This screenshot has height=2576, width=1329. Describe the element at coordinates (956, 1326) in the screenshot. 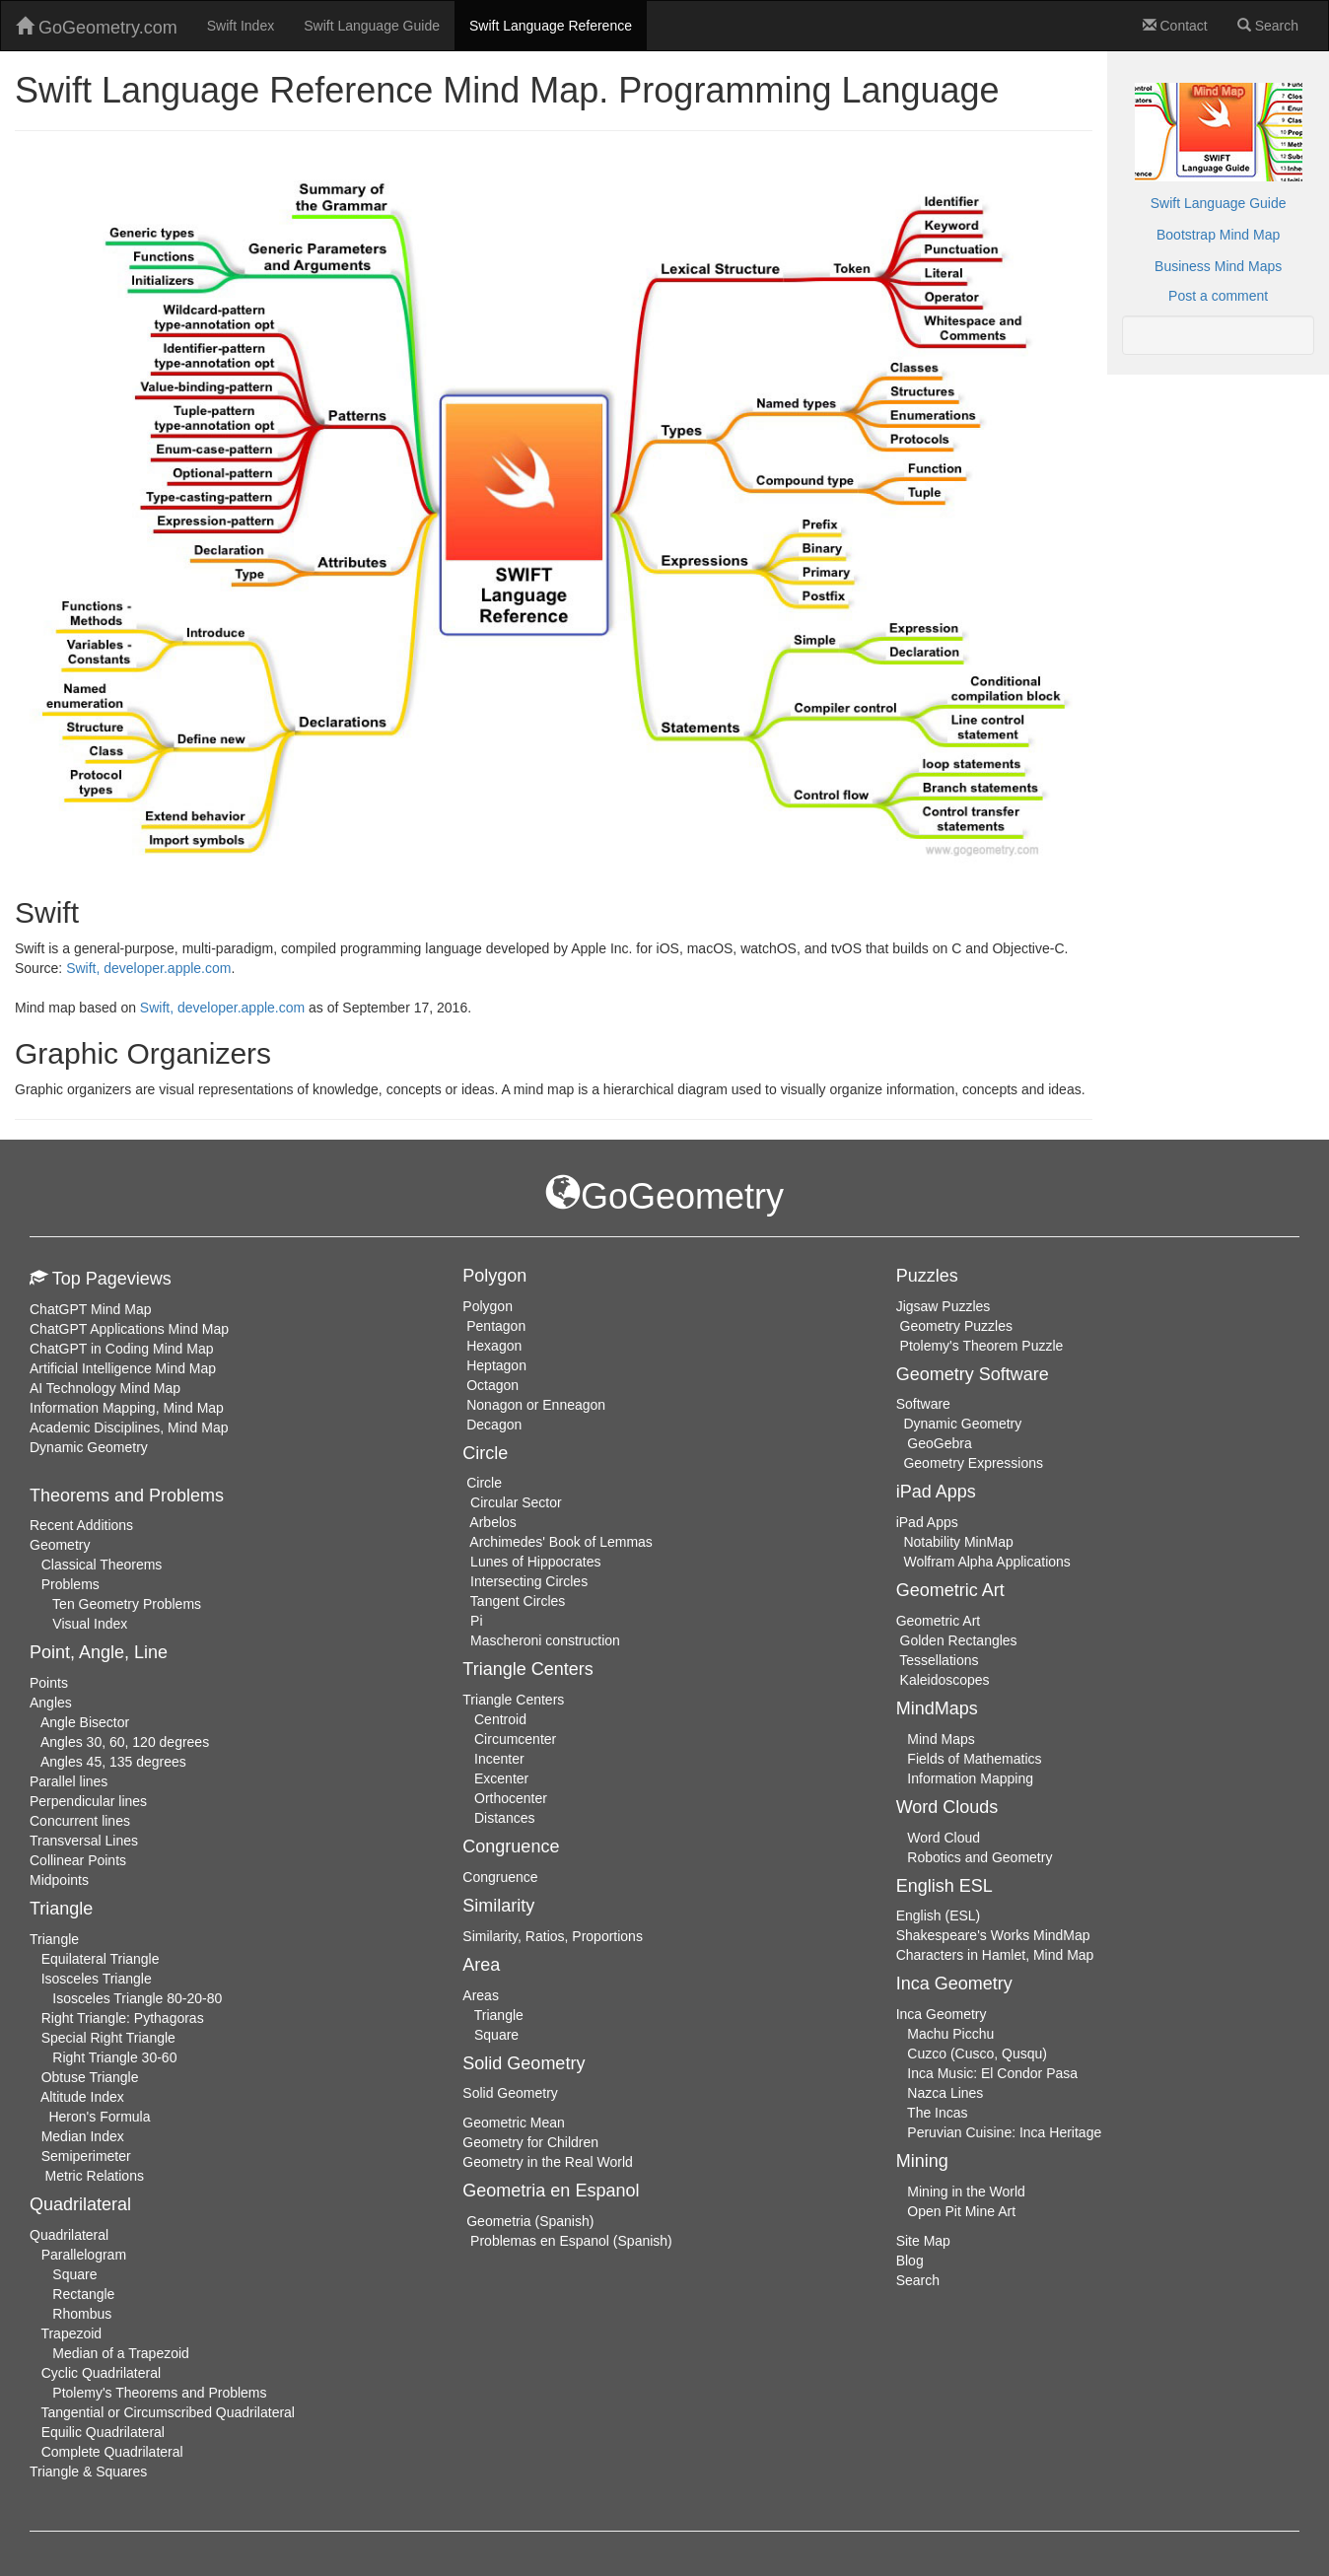

I see `Geometry Puzzles` at that location.